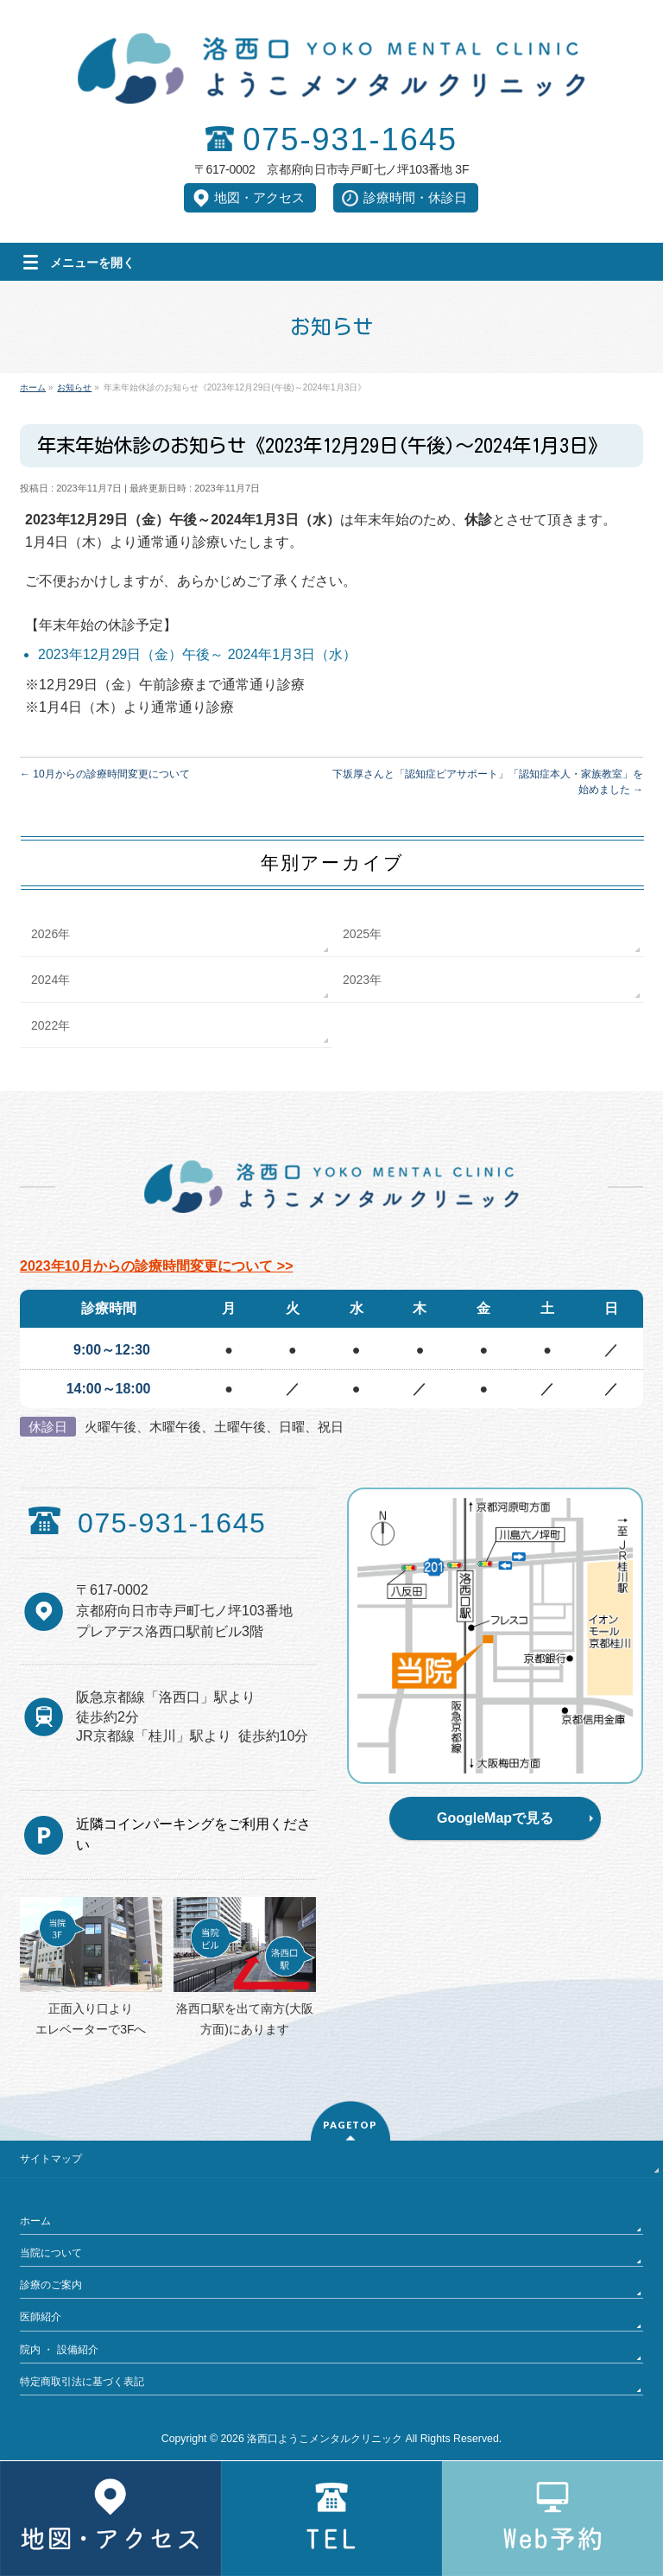 This screenshot has height=2576, width=663. What do you see at coordinates (40, 2317) in the screenshot?
I see `医師紹介` at bounding box center [40, 2317].